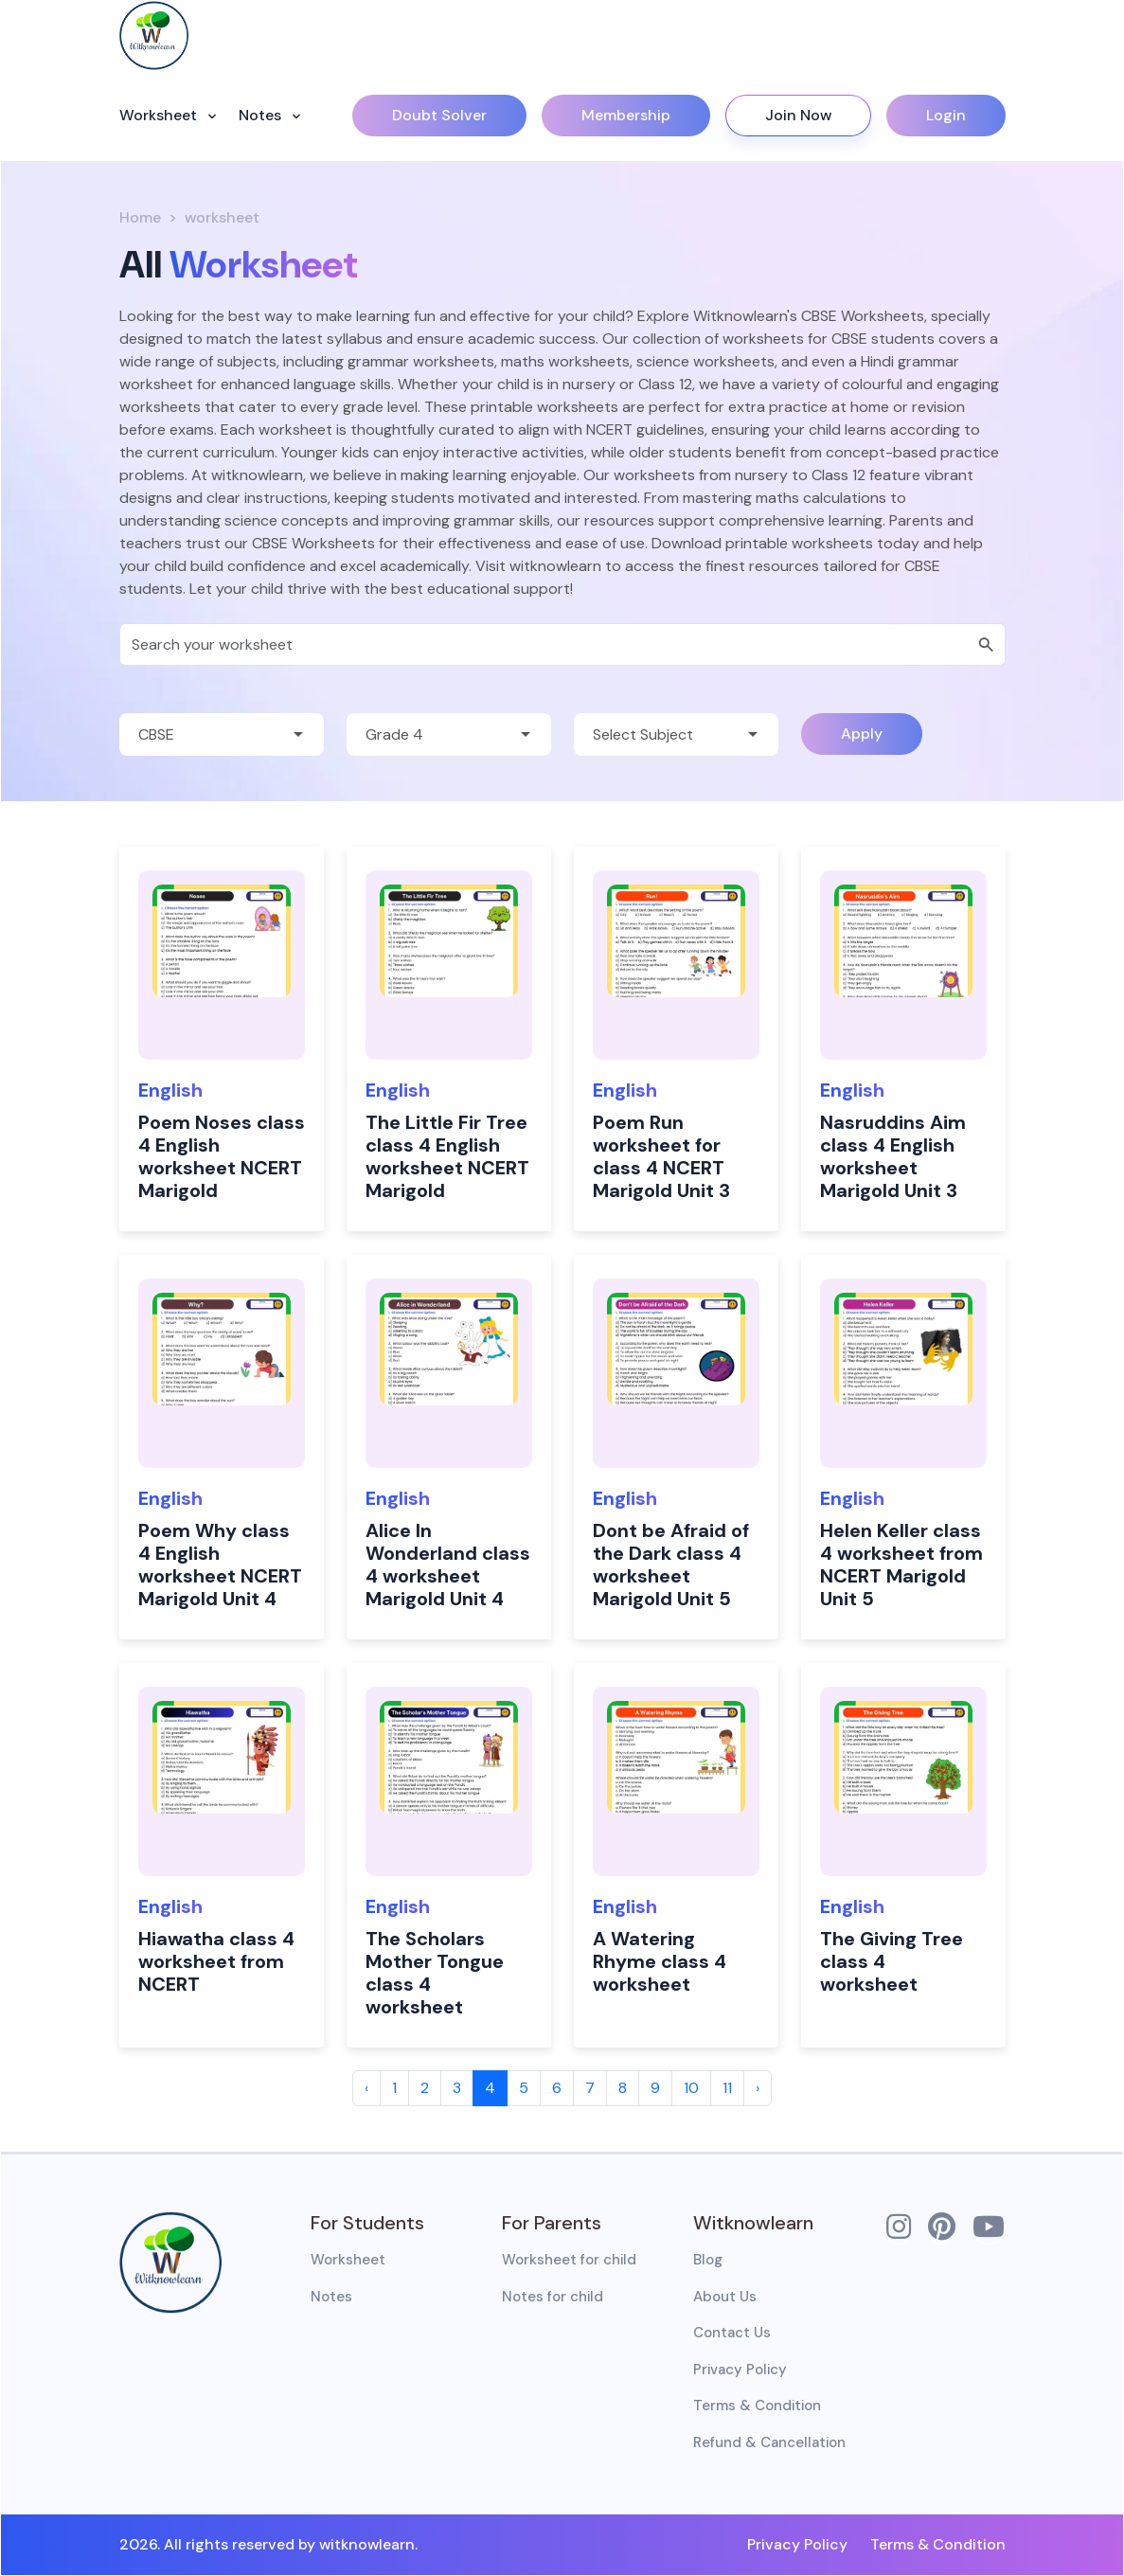 The image size is (1124, 2576). What do you see at coordinates (725, 2296) in the screenshot?
I see `About Us` at bounding box center [725, 2296].